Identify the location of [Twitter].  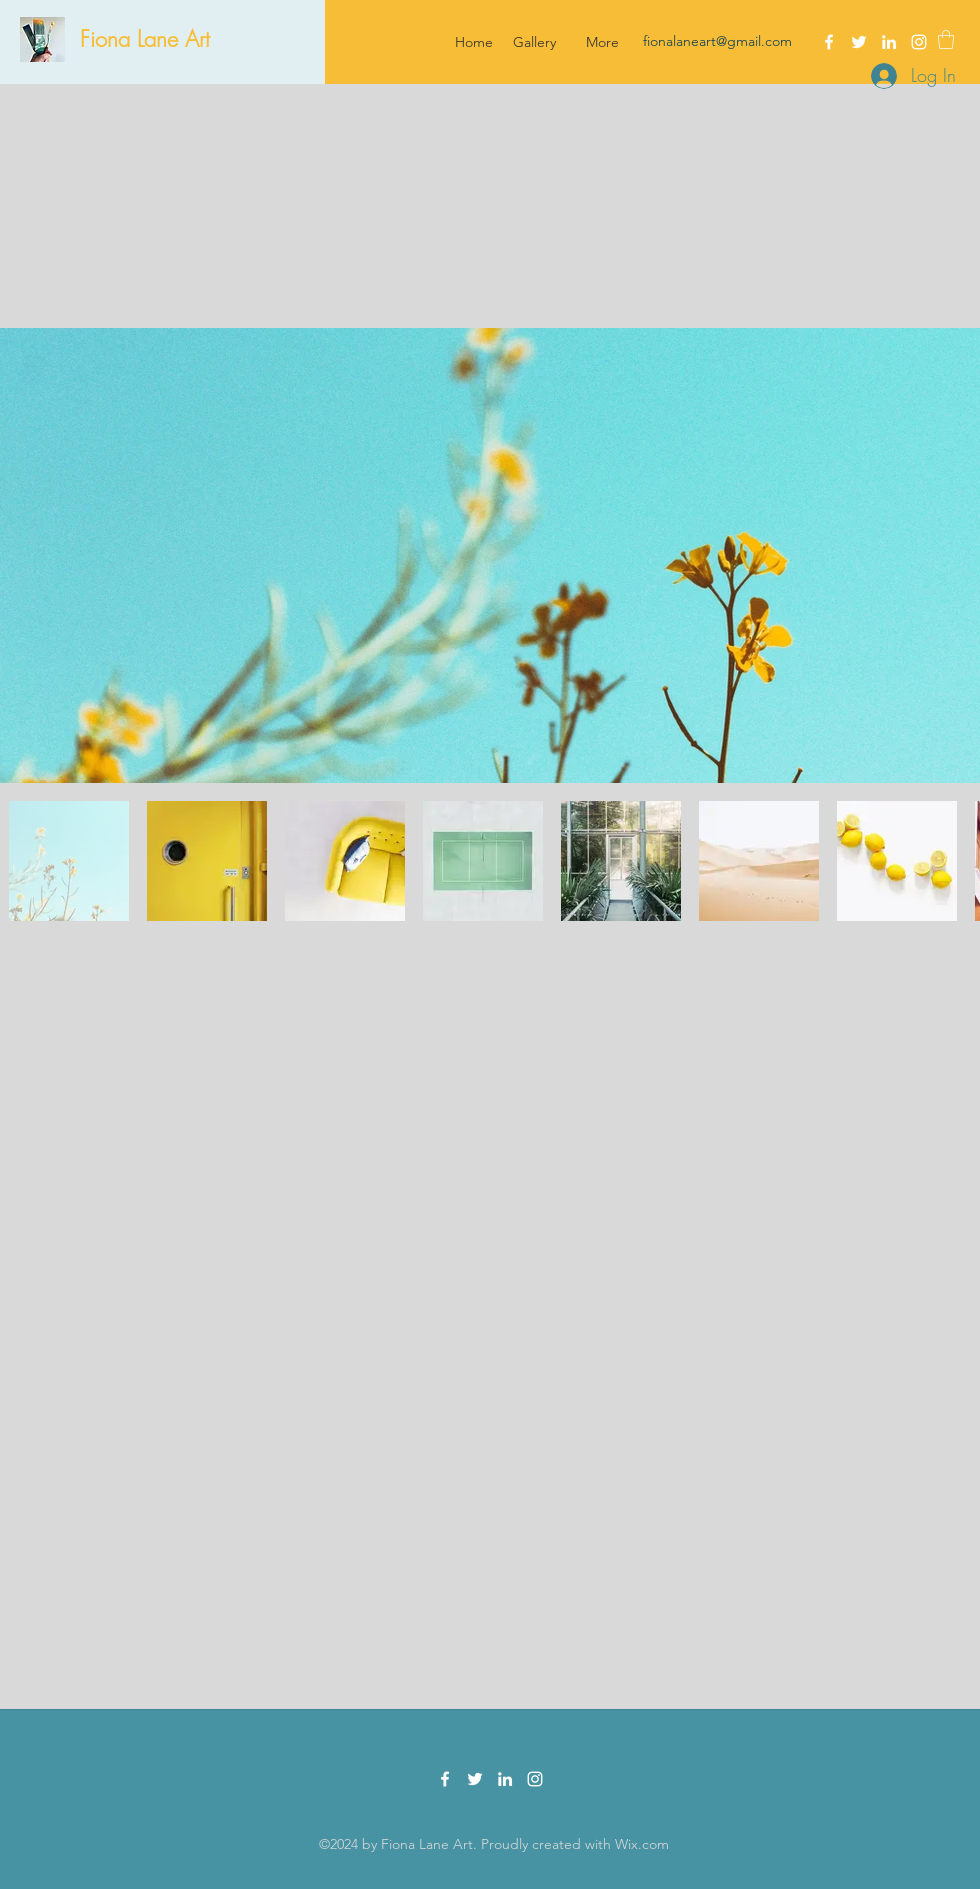
(859, 42).